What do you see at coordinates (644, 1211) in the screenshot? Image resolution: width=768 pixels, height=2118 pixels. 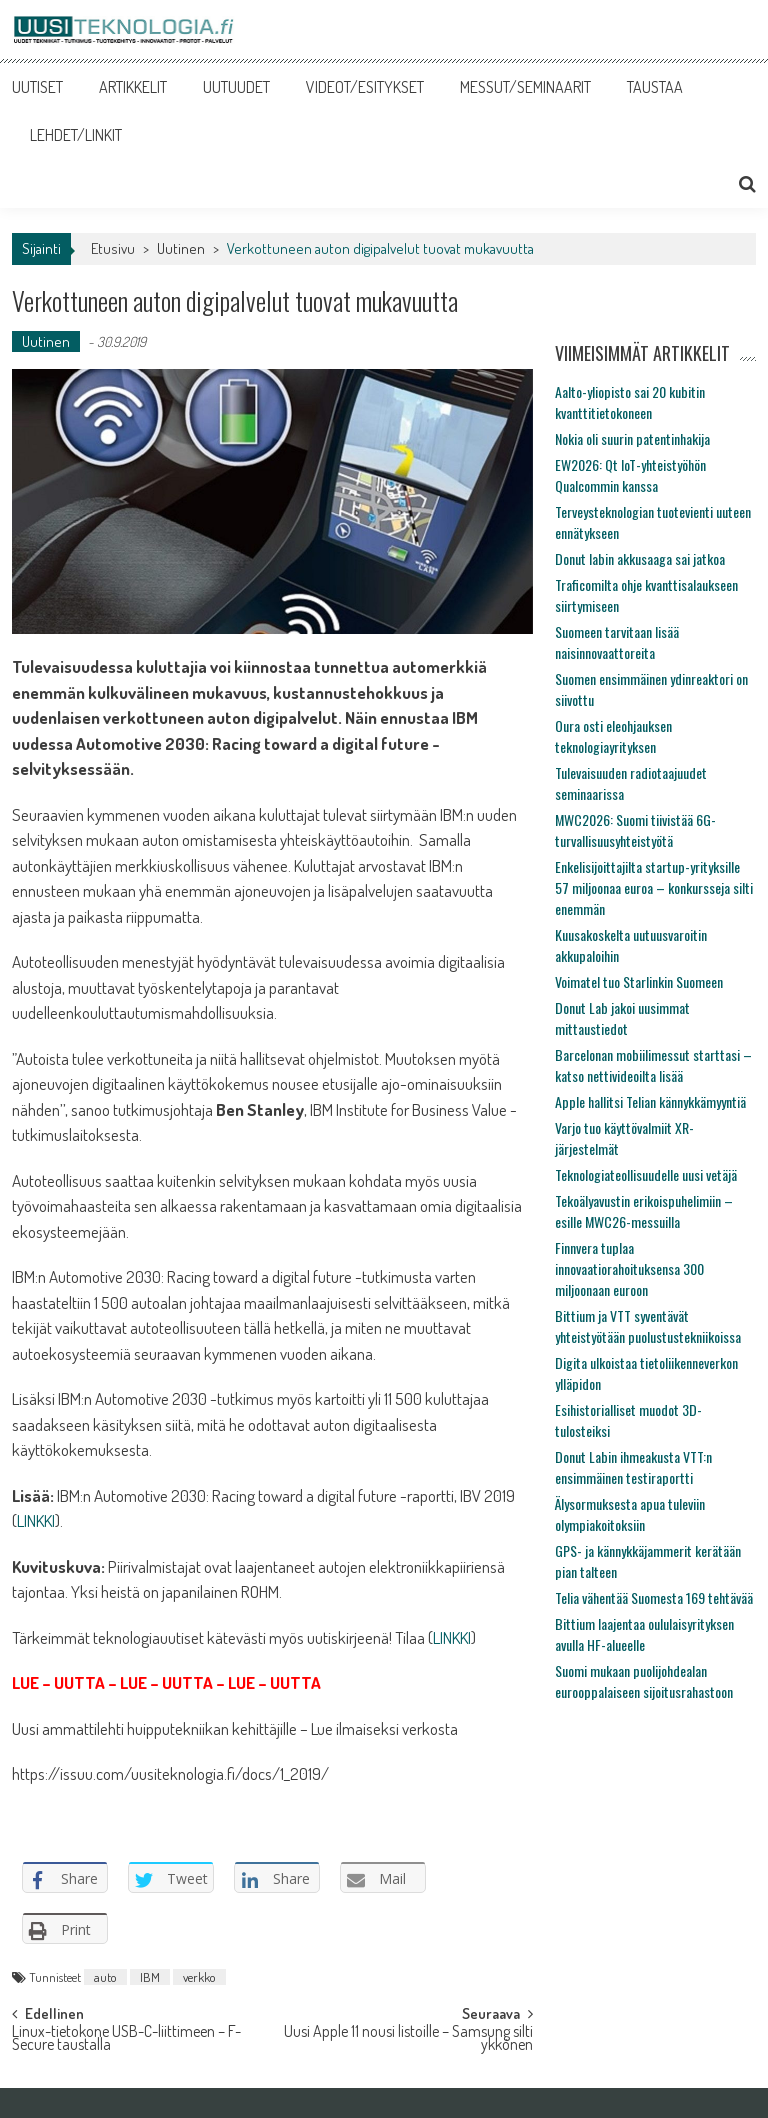 I see `Tekoälyavustin erikoispuhelimiin – esille MWC26-messuilla` at bounding box center [644, 1211].